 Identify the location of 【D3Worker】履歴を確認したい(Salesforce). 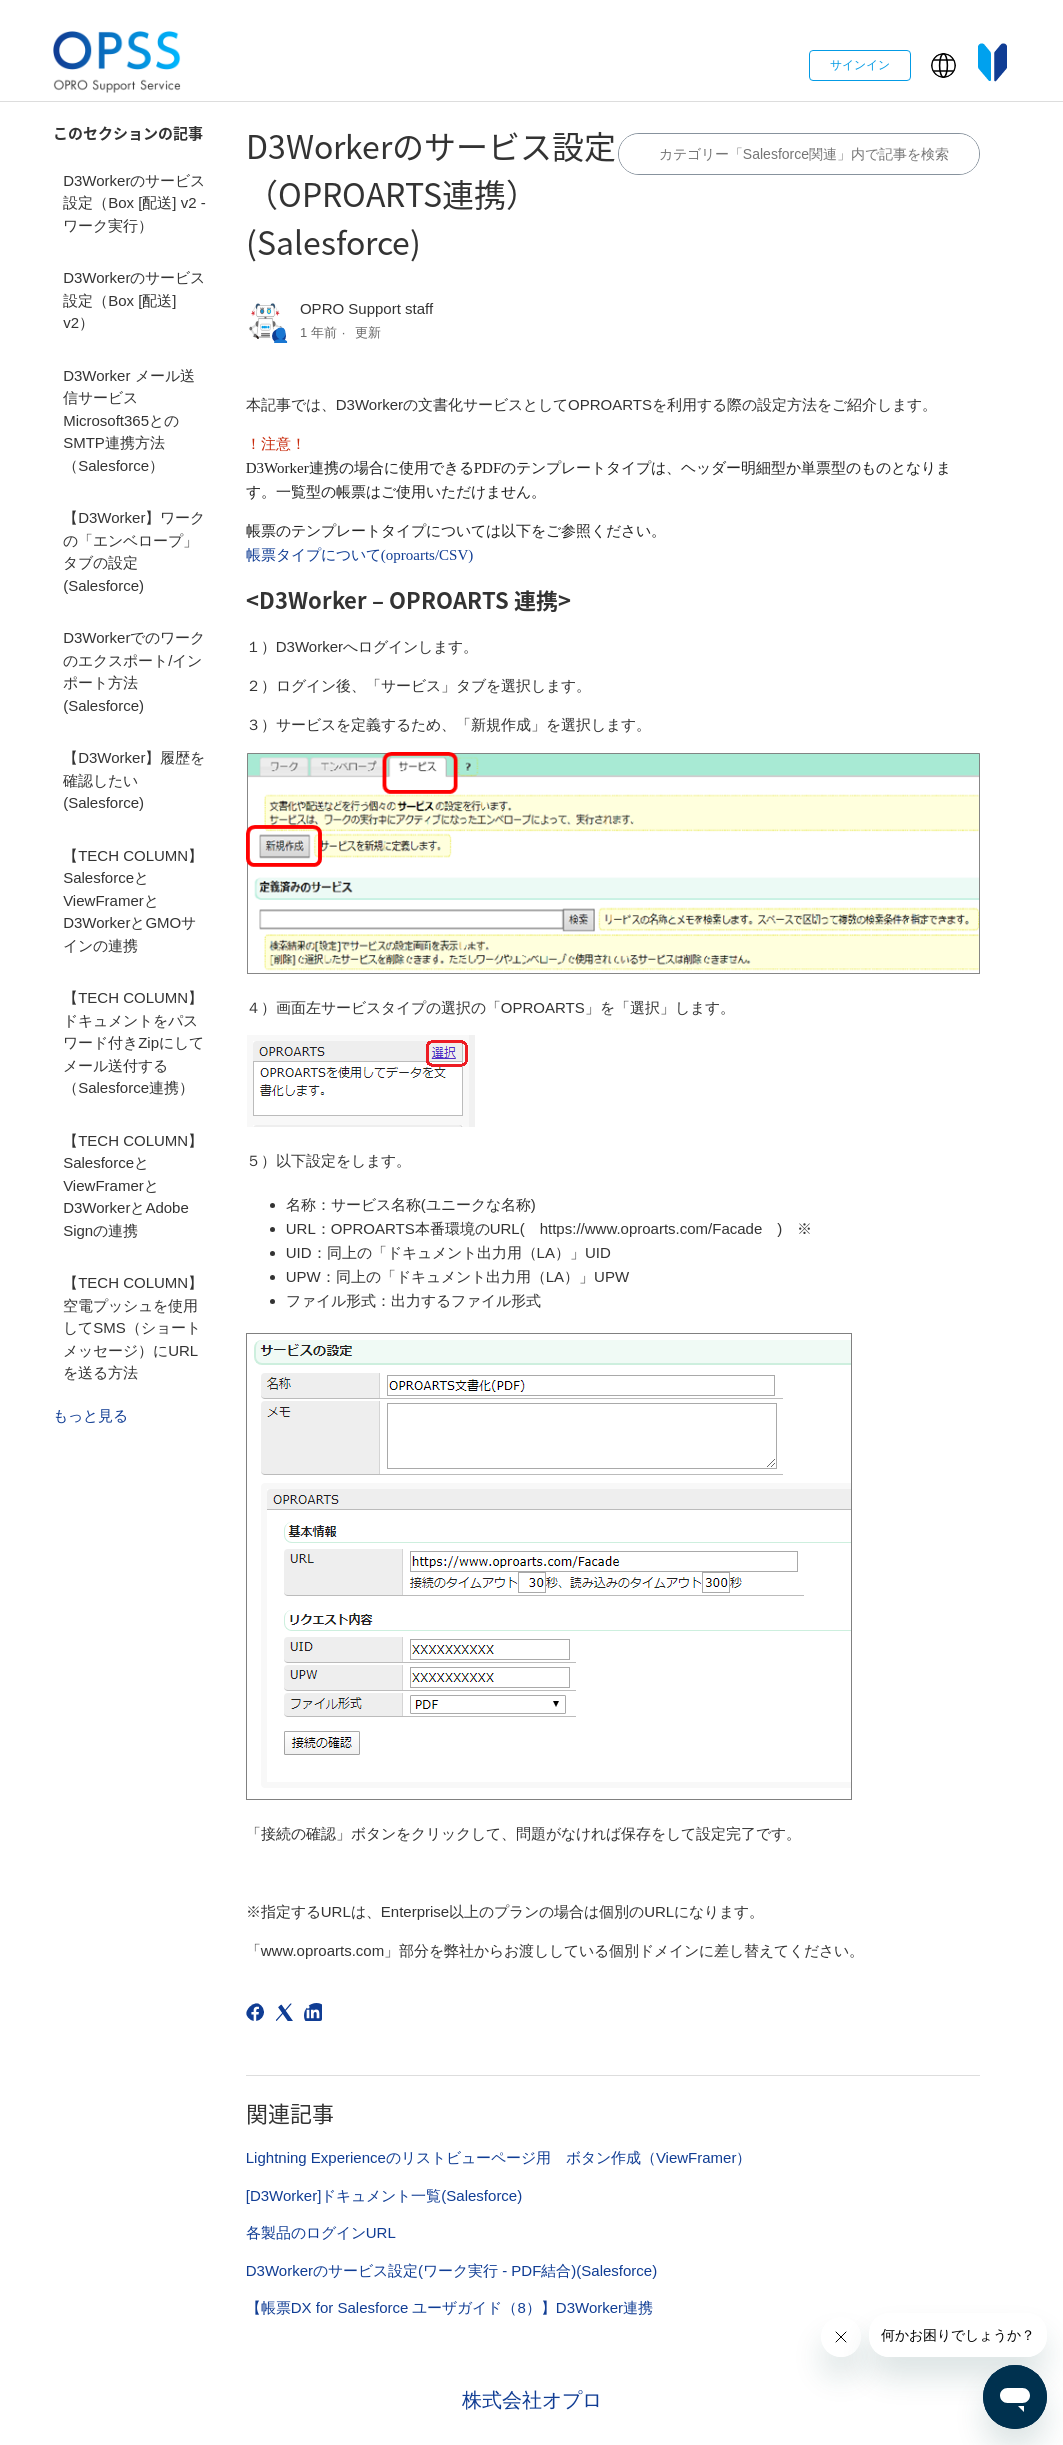
(134, 780).